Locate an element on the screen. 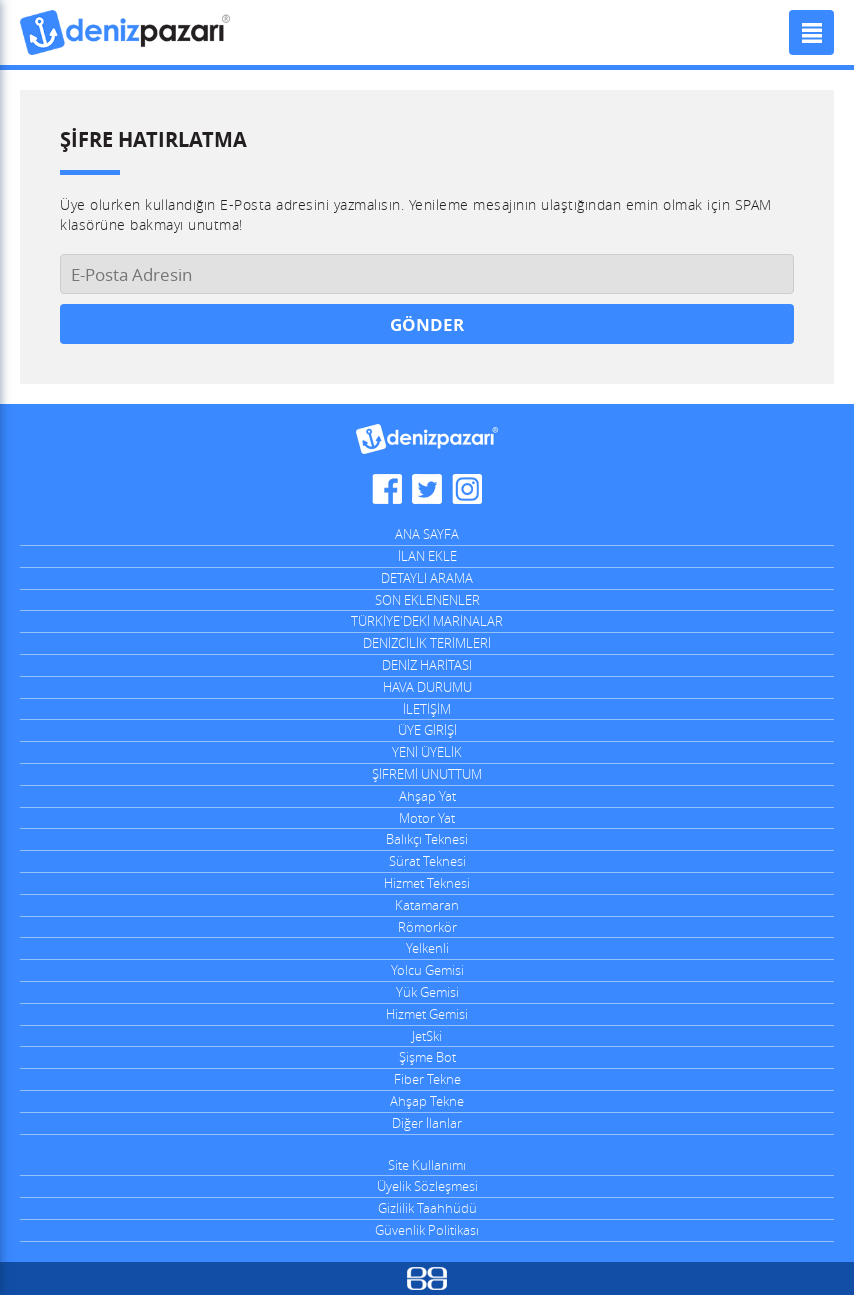 This screenshot has width=854, height=1295. DenizPazarı Instagram Hesabı is located at coordinates (467, 489).